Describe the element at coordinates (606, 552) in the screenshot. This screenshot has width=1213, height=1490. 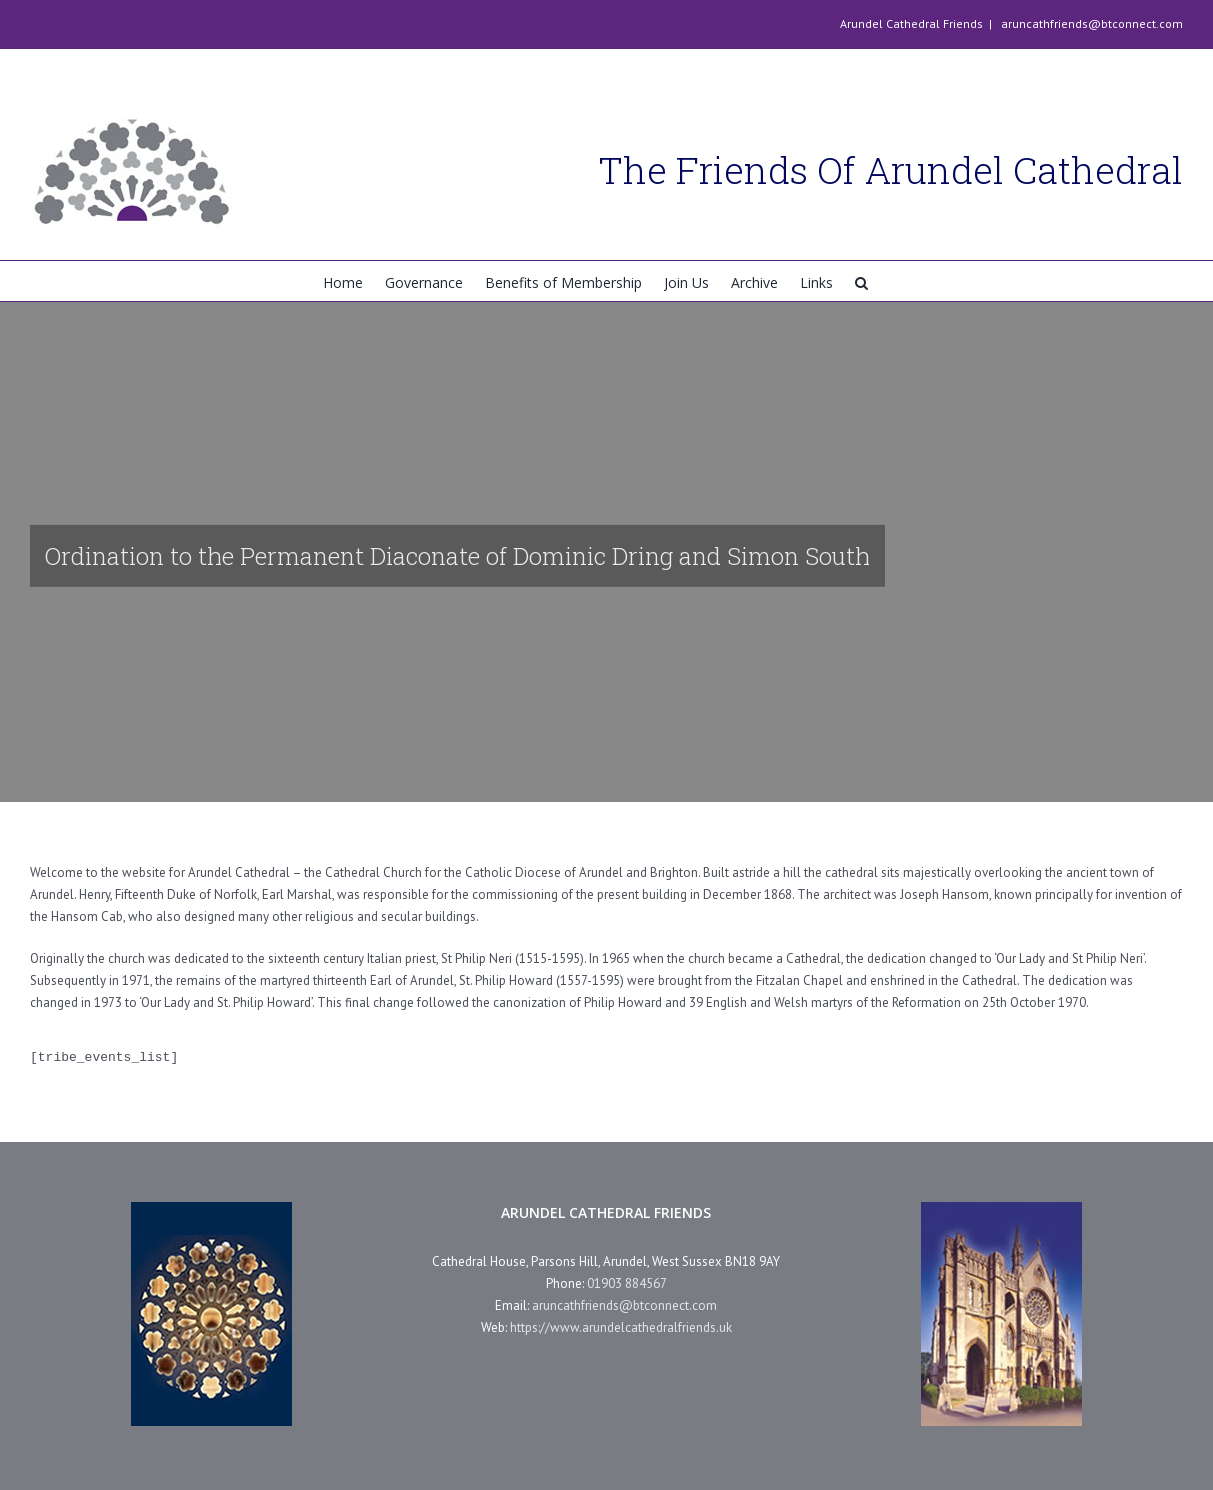
I see `[Ordination of Dominic Dring and Simon South]` at that location.